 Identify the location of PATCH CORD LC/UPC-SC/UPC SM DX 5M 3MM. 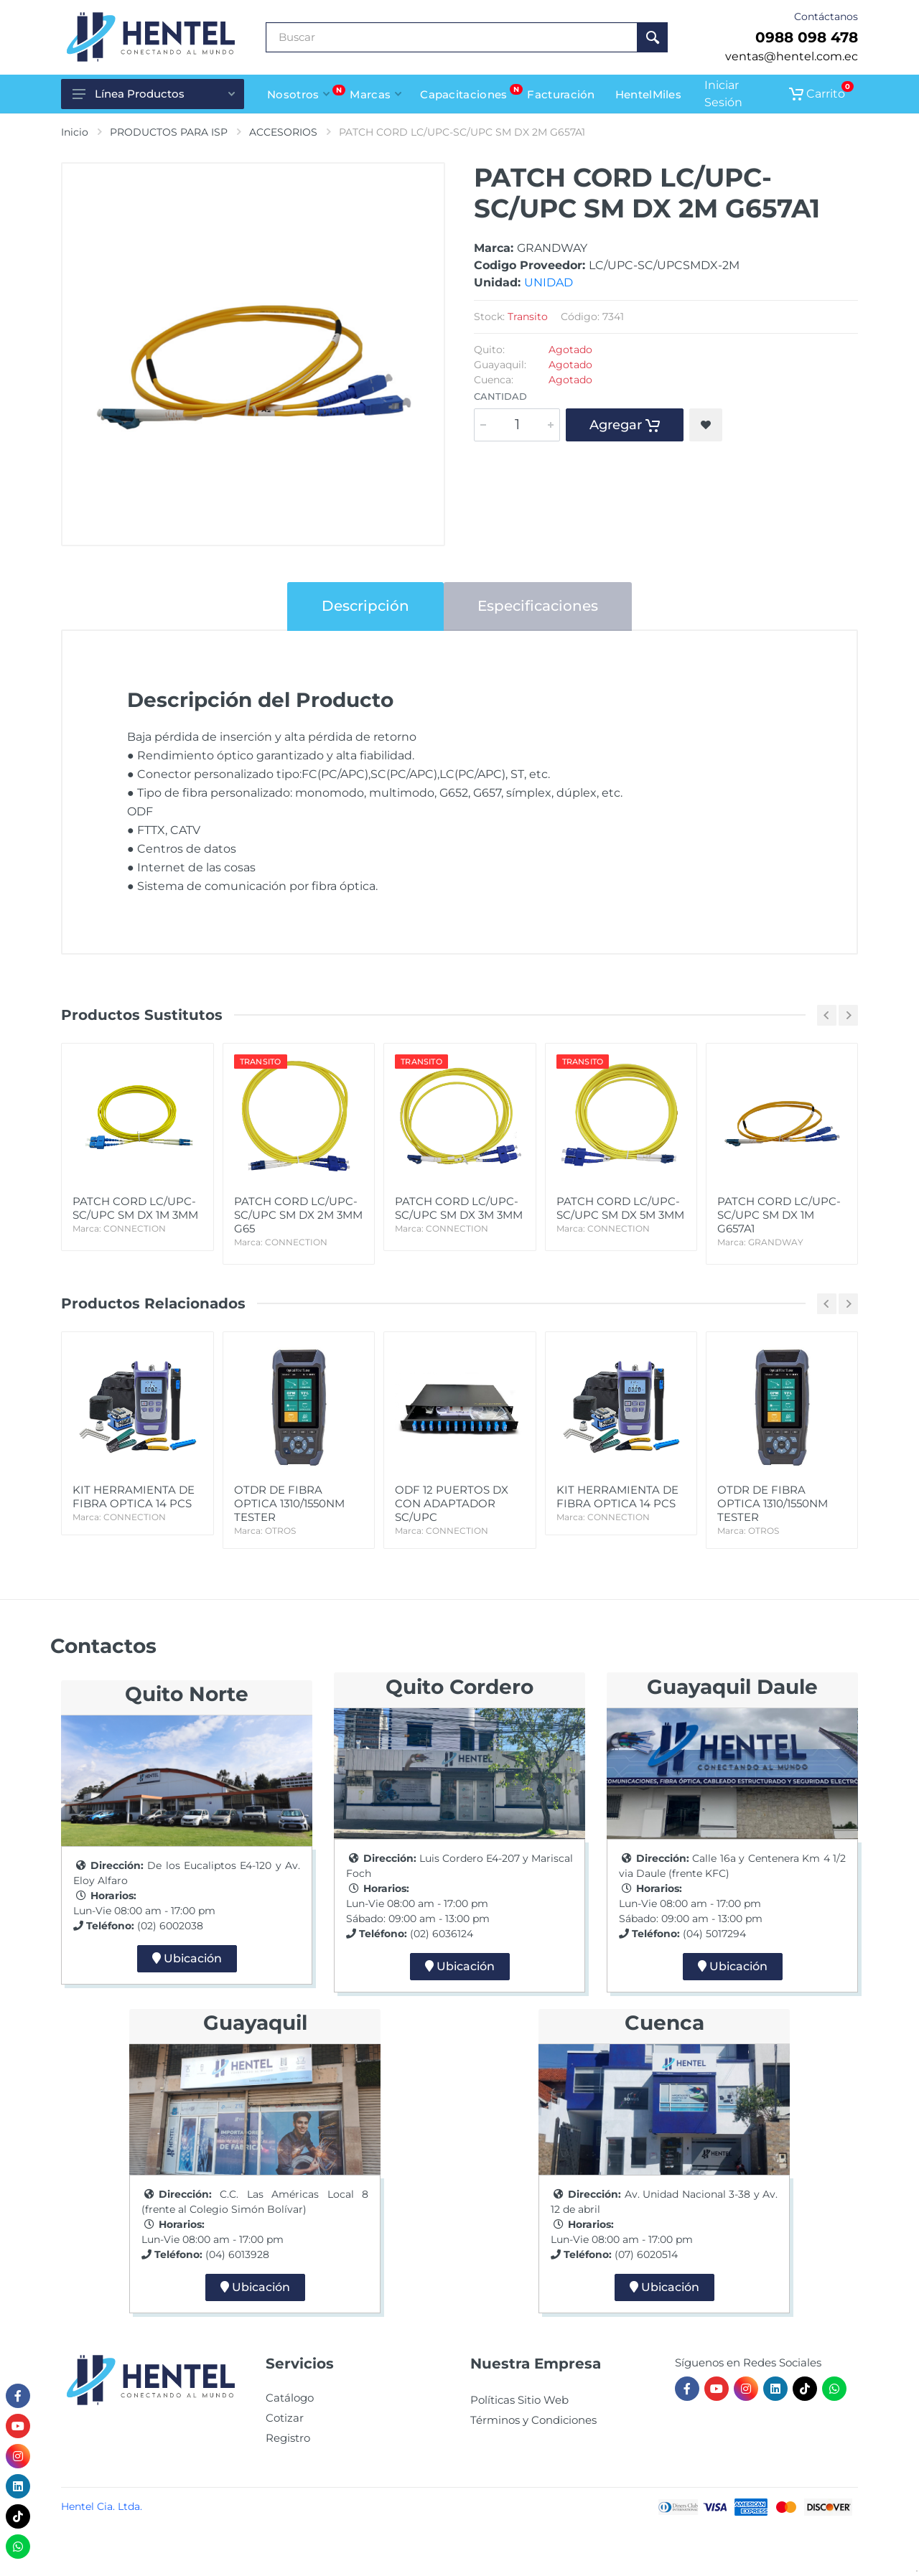
(621, 1214).